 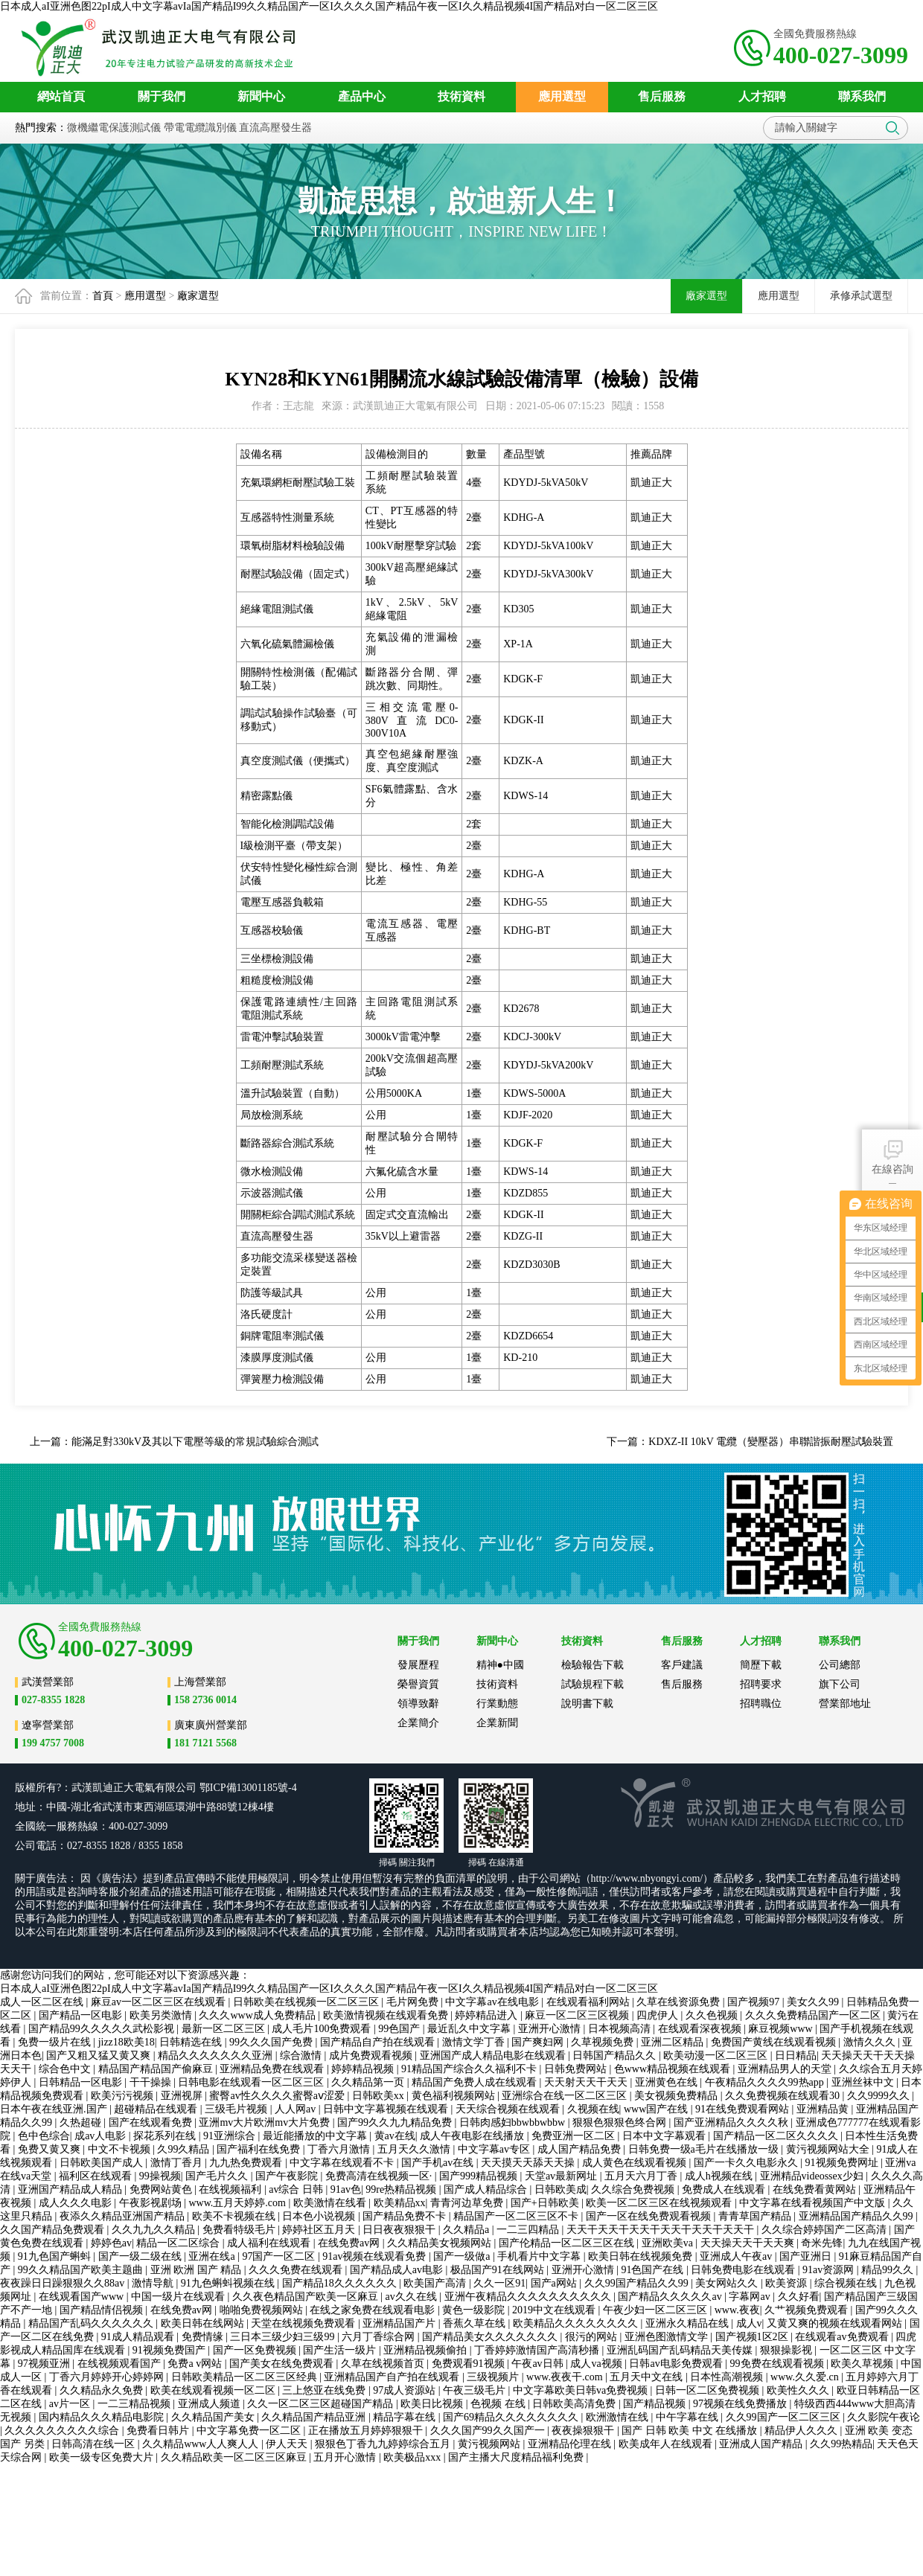 What do you see at coordinates (587, 1703) in the screenshot?
I see `說明書下載` at bounding box center [587, 1703].